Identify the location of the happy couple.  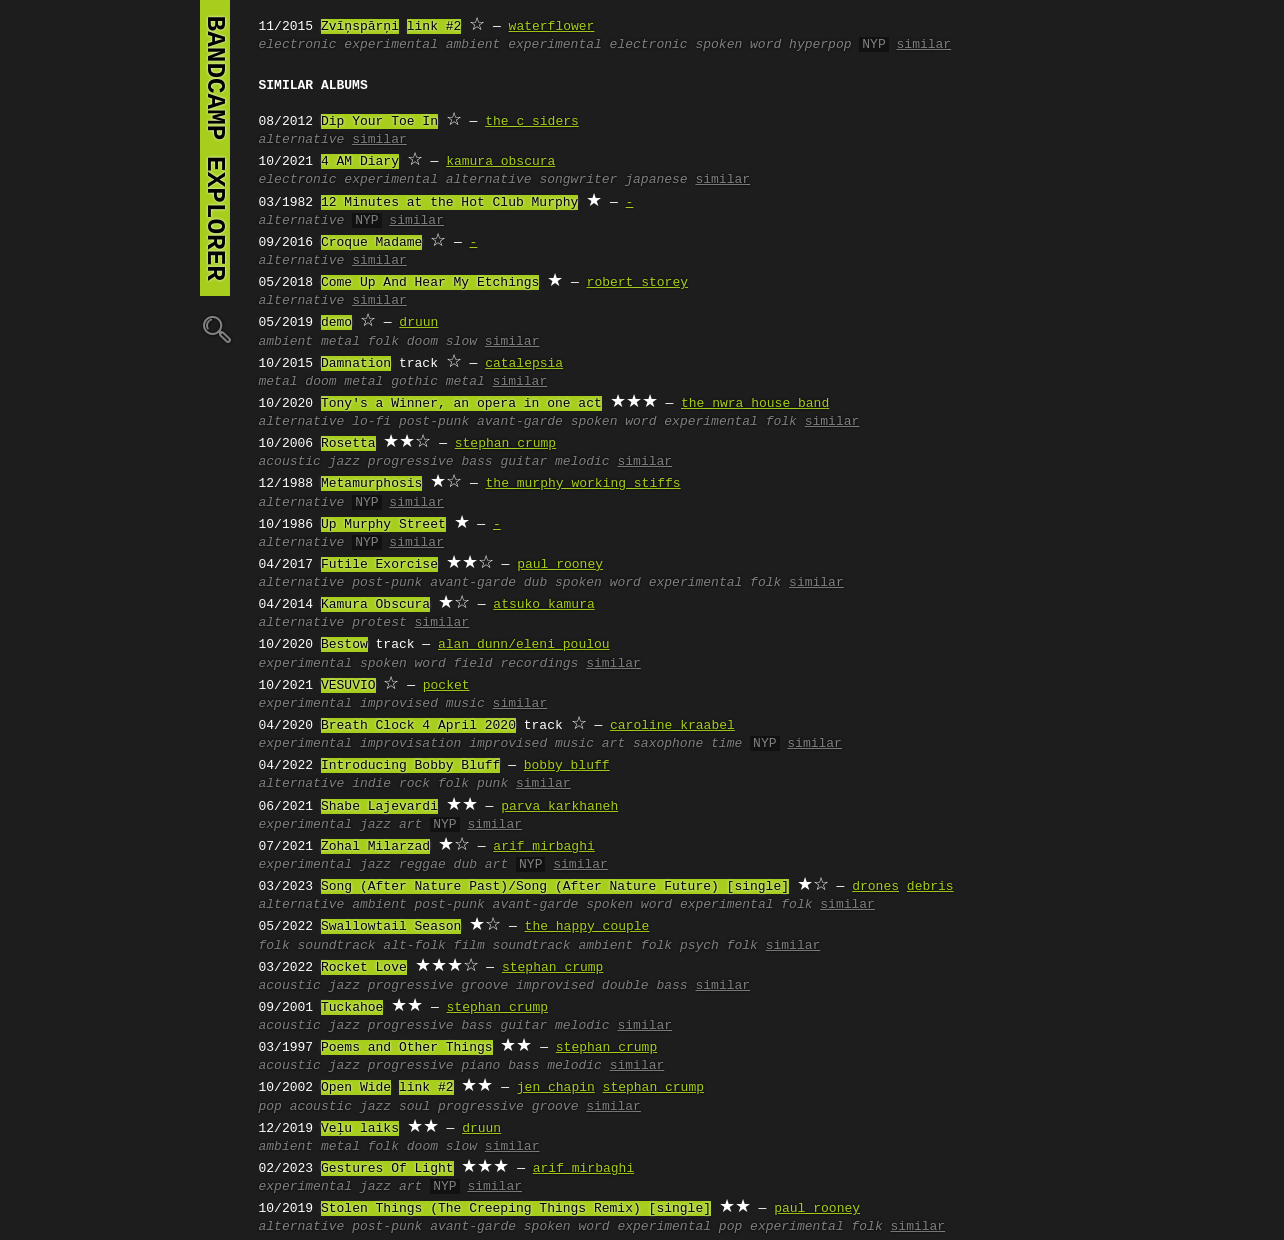
(587, 927).